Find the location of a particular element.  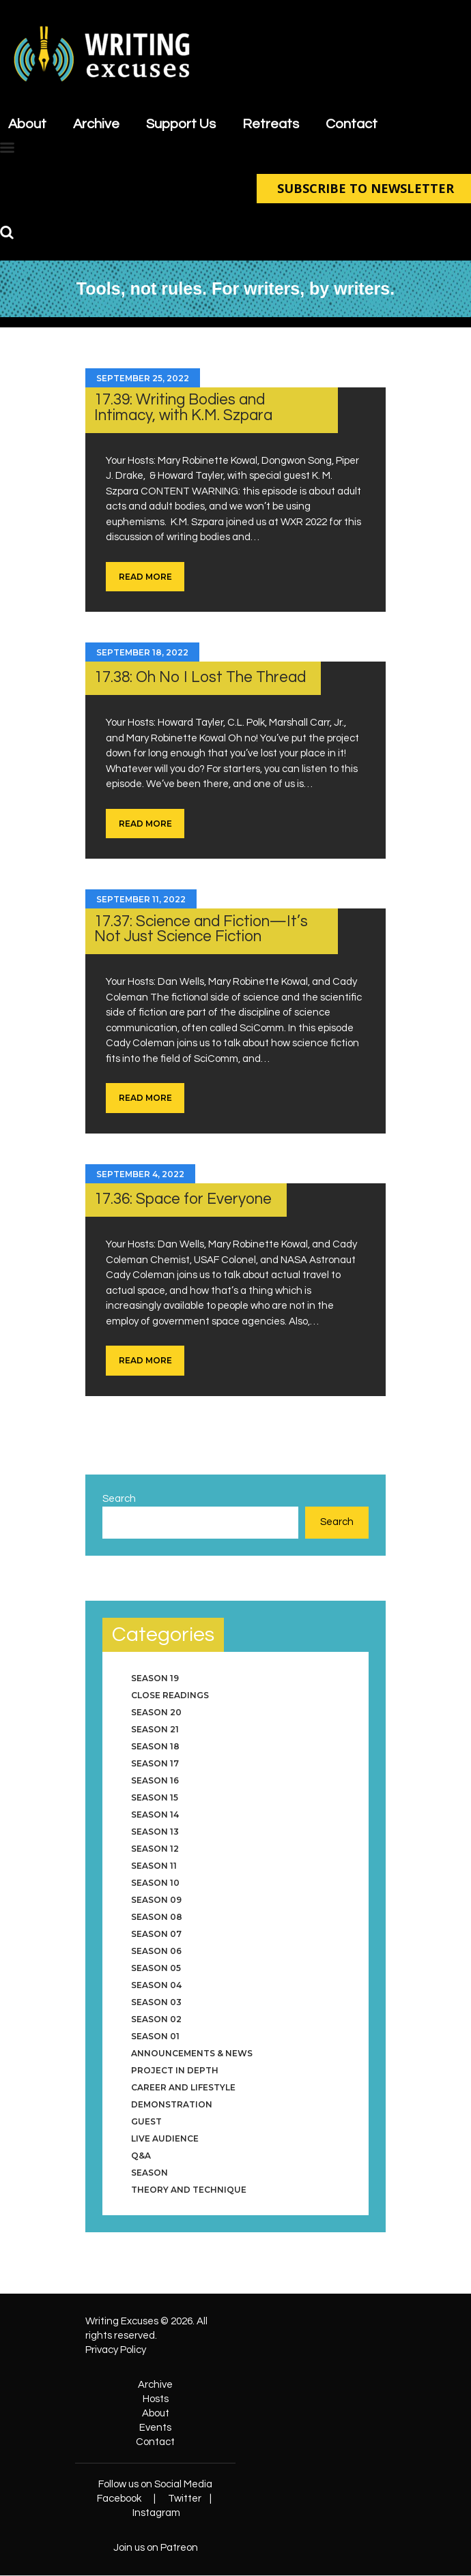

About is located at coordinates (155, 2413).